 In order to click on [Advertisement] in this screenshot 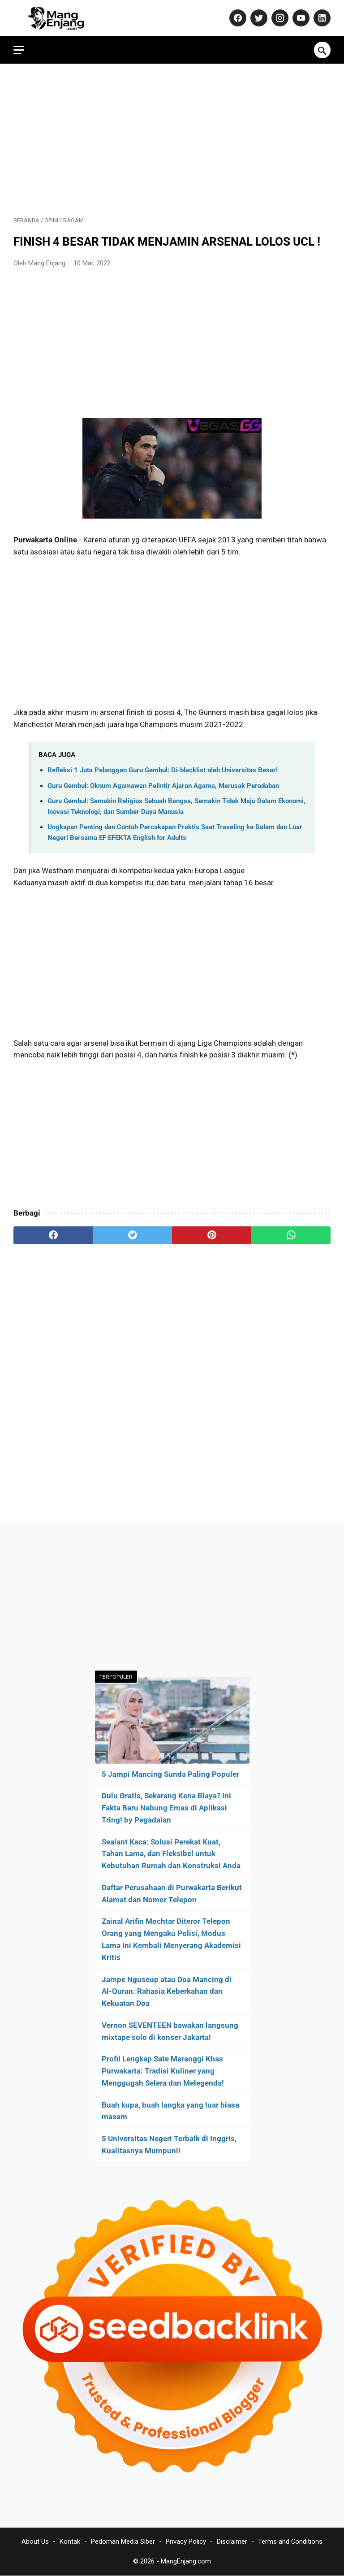, I will do `click(172, 140)`.